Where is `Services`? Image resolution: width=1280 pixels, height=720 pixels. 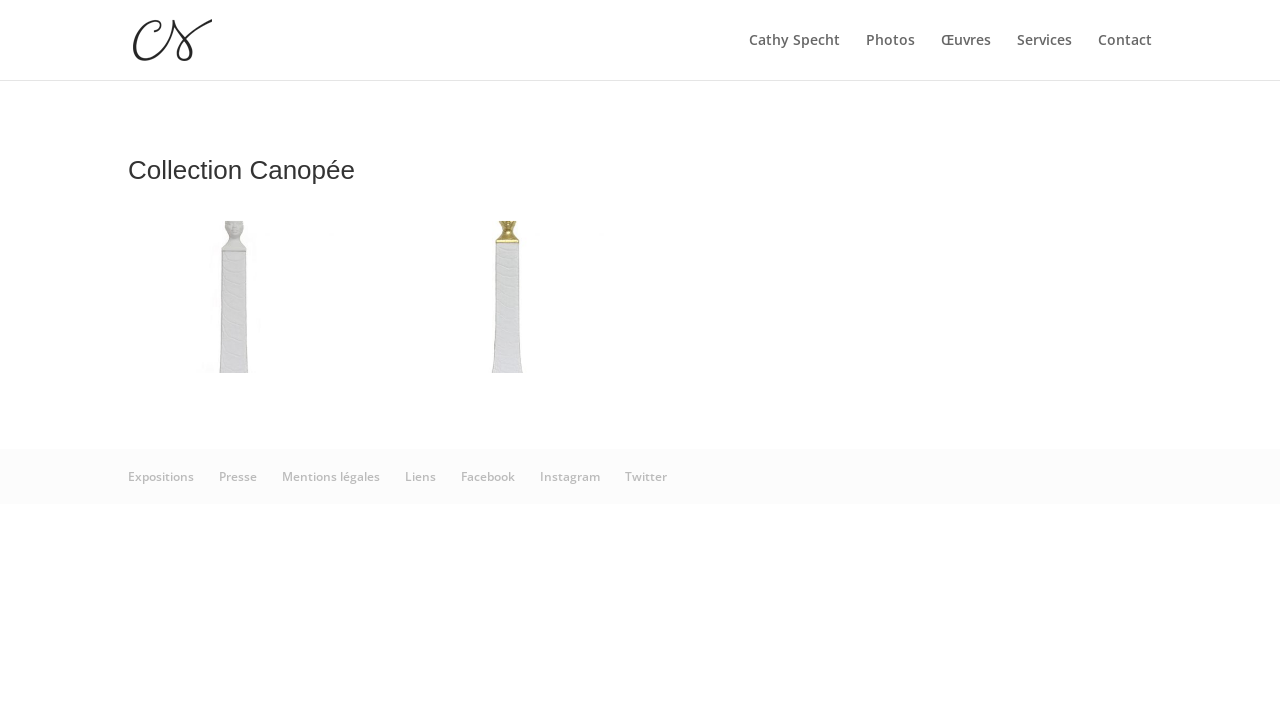 Services is located at coordinates (1044, 41).